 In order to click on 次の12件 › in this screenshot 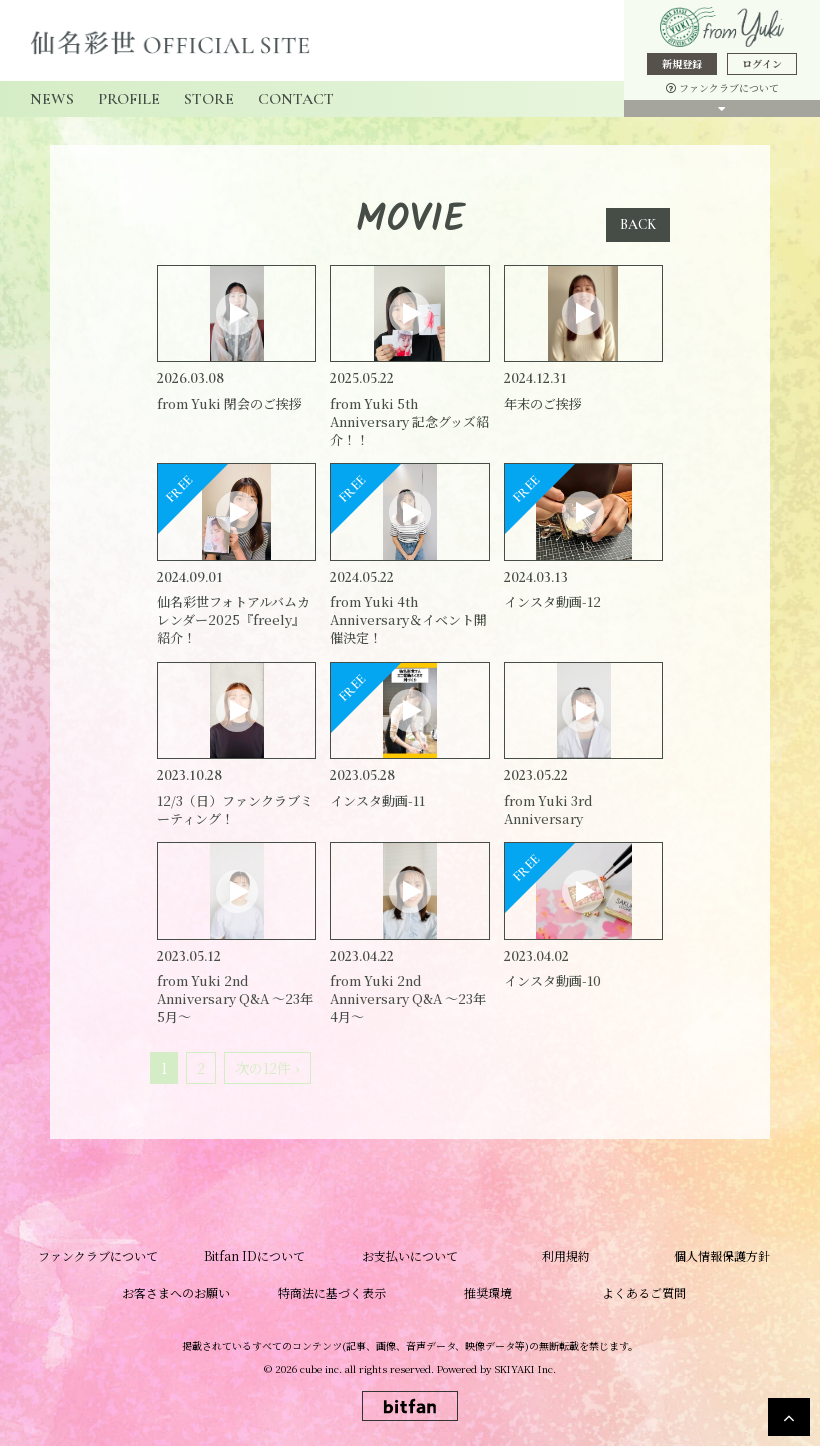, I will do `click(267, 1068)`.